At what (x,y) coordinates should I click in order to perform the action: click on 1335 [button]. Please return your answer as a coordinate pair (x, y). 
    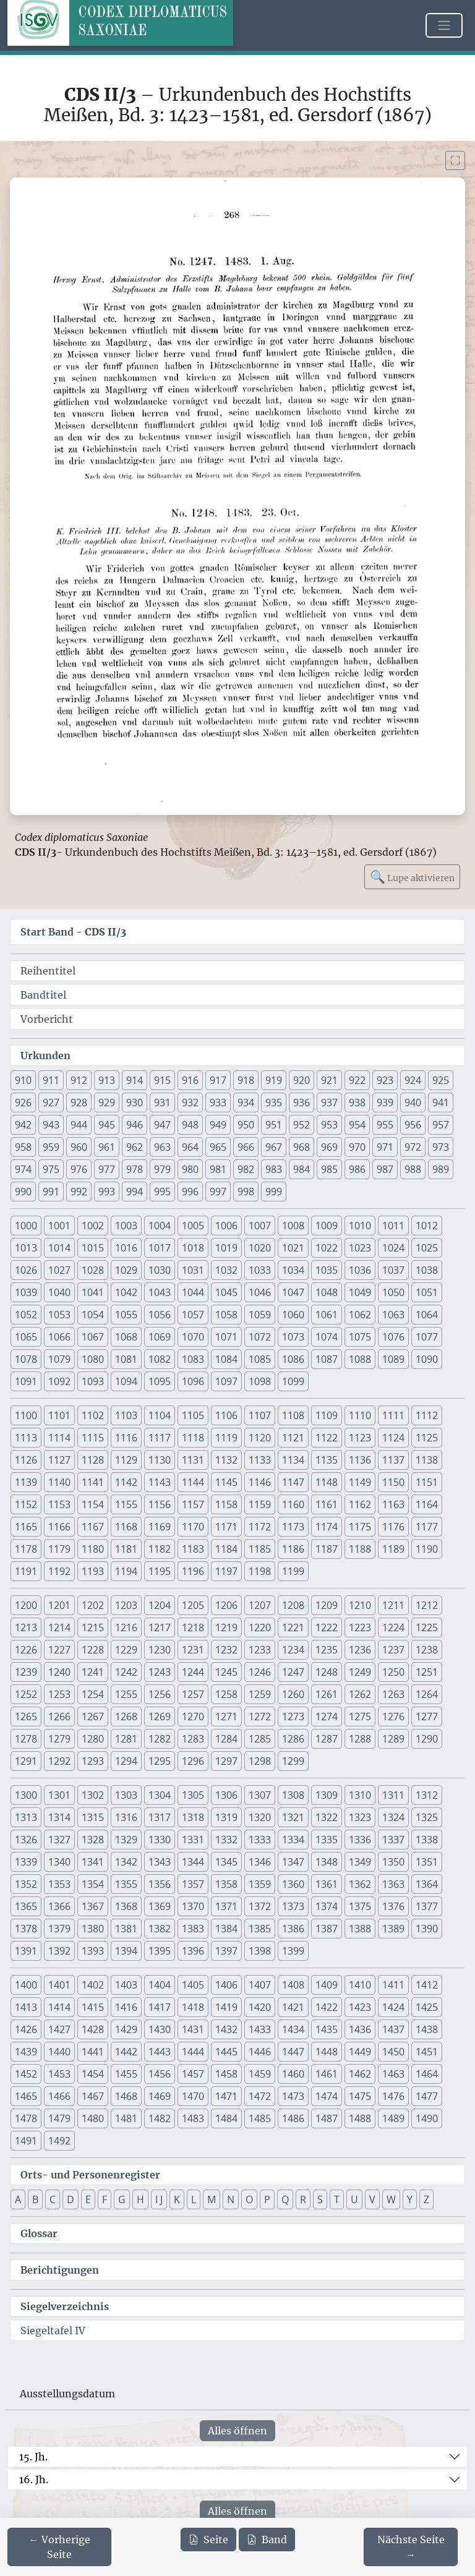
    Looking at the image, I should click on (326, 1839).